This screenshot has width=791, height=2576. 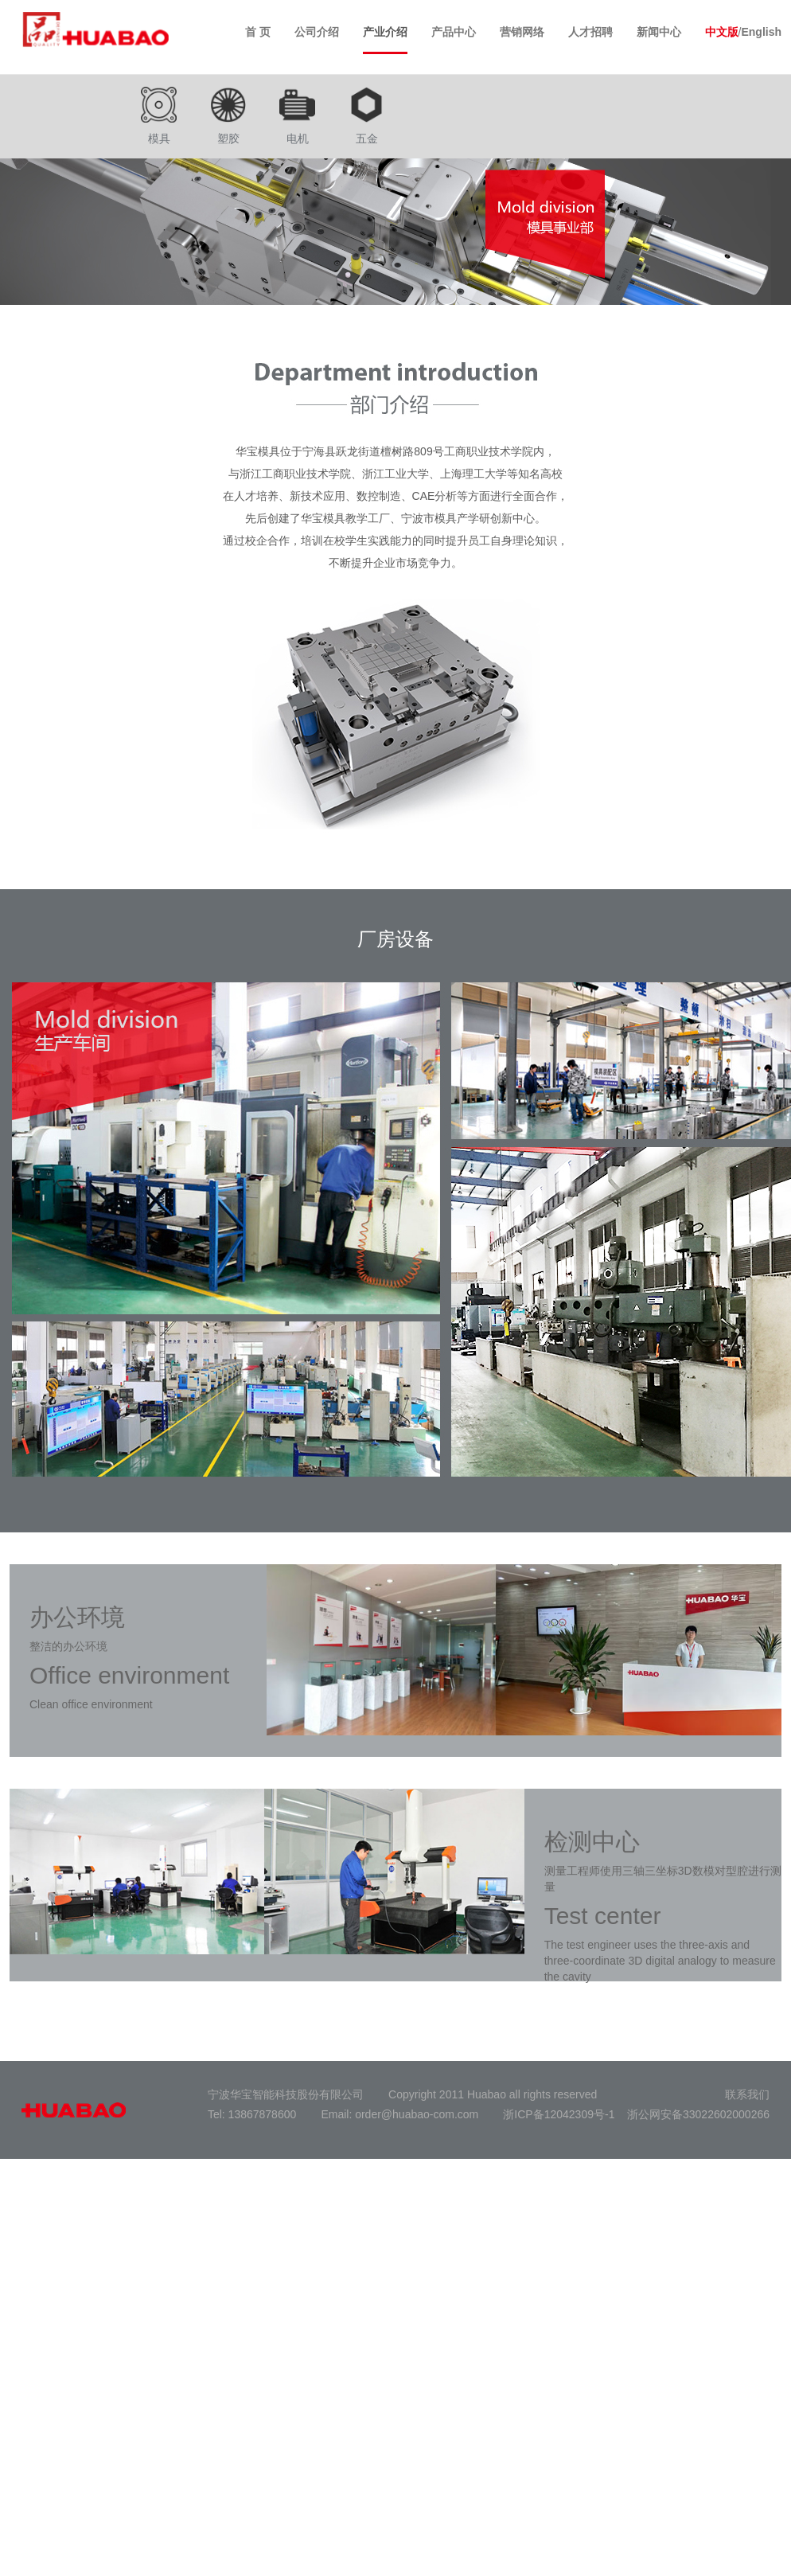 I want to click on 新闻中心, so click(x=659, y=31).